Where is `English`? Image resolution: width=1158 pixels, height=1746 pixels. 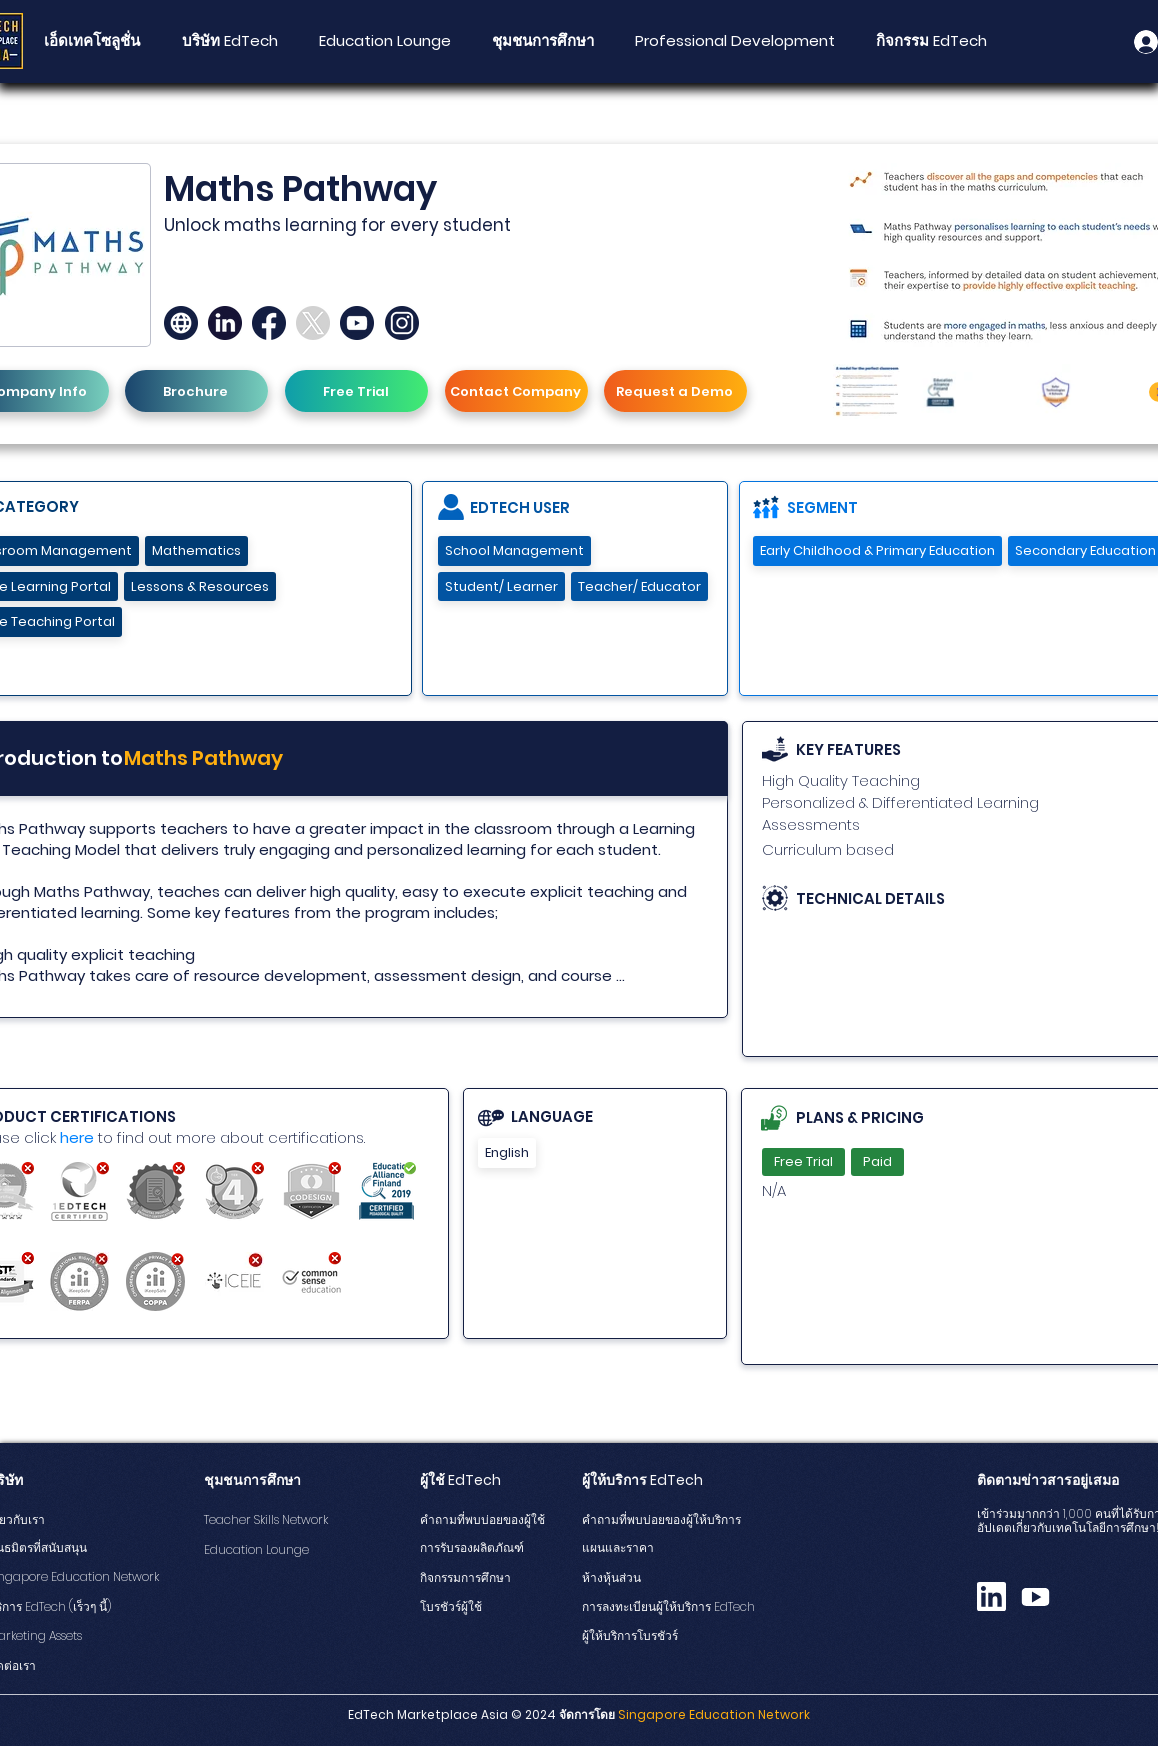 English is located at coordinates (506, 1152).